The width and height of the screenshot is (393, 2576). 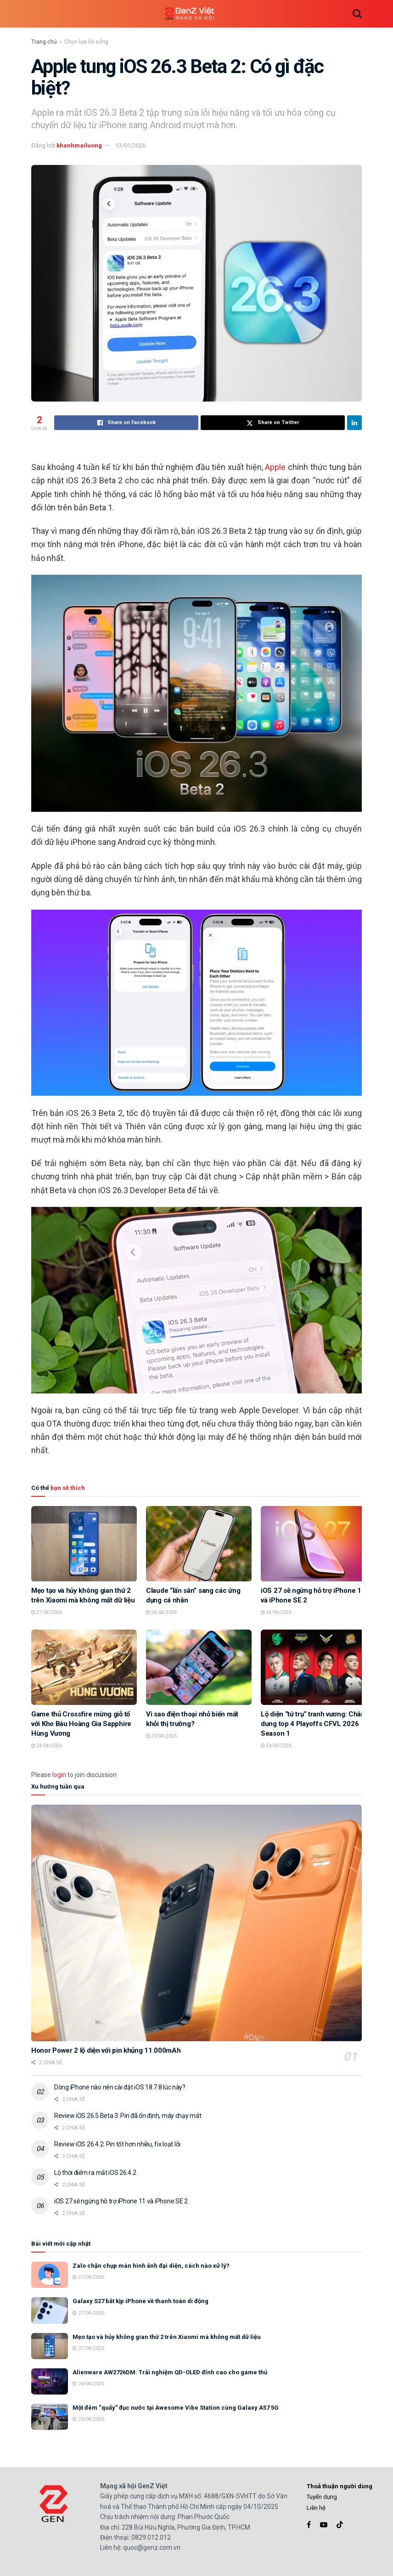 What do you see at coordinates (140, 2301) in the screenshot?
I see `Galaxy S27 bắt kịp iPhone về thanh toán di động` at bounding box center [140, 2301].